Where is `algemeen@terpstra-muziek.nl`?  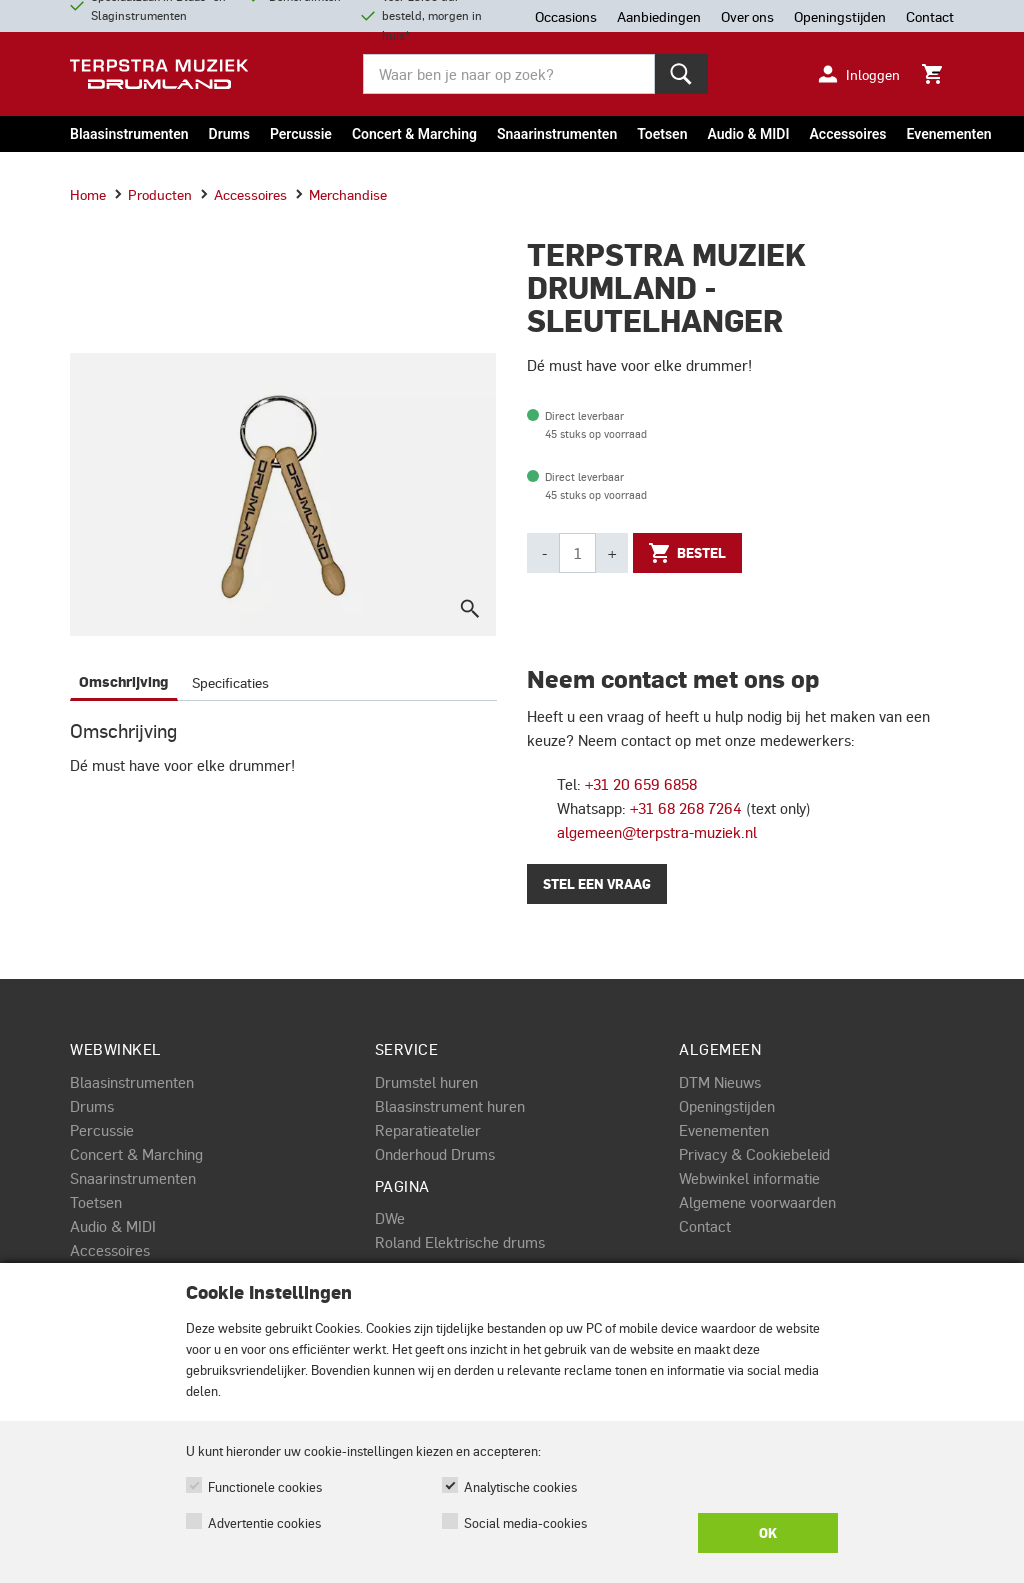 algemeen@terpstra-muziek.nl is located at coordinates (657, 832).